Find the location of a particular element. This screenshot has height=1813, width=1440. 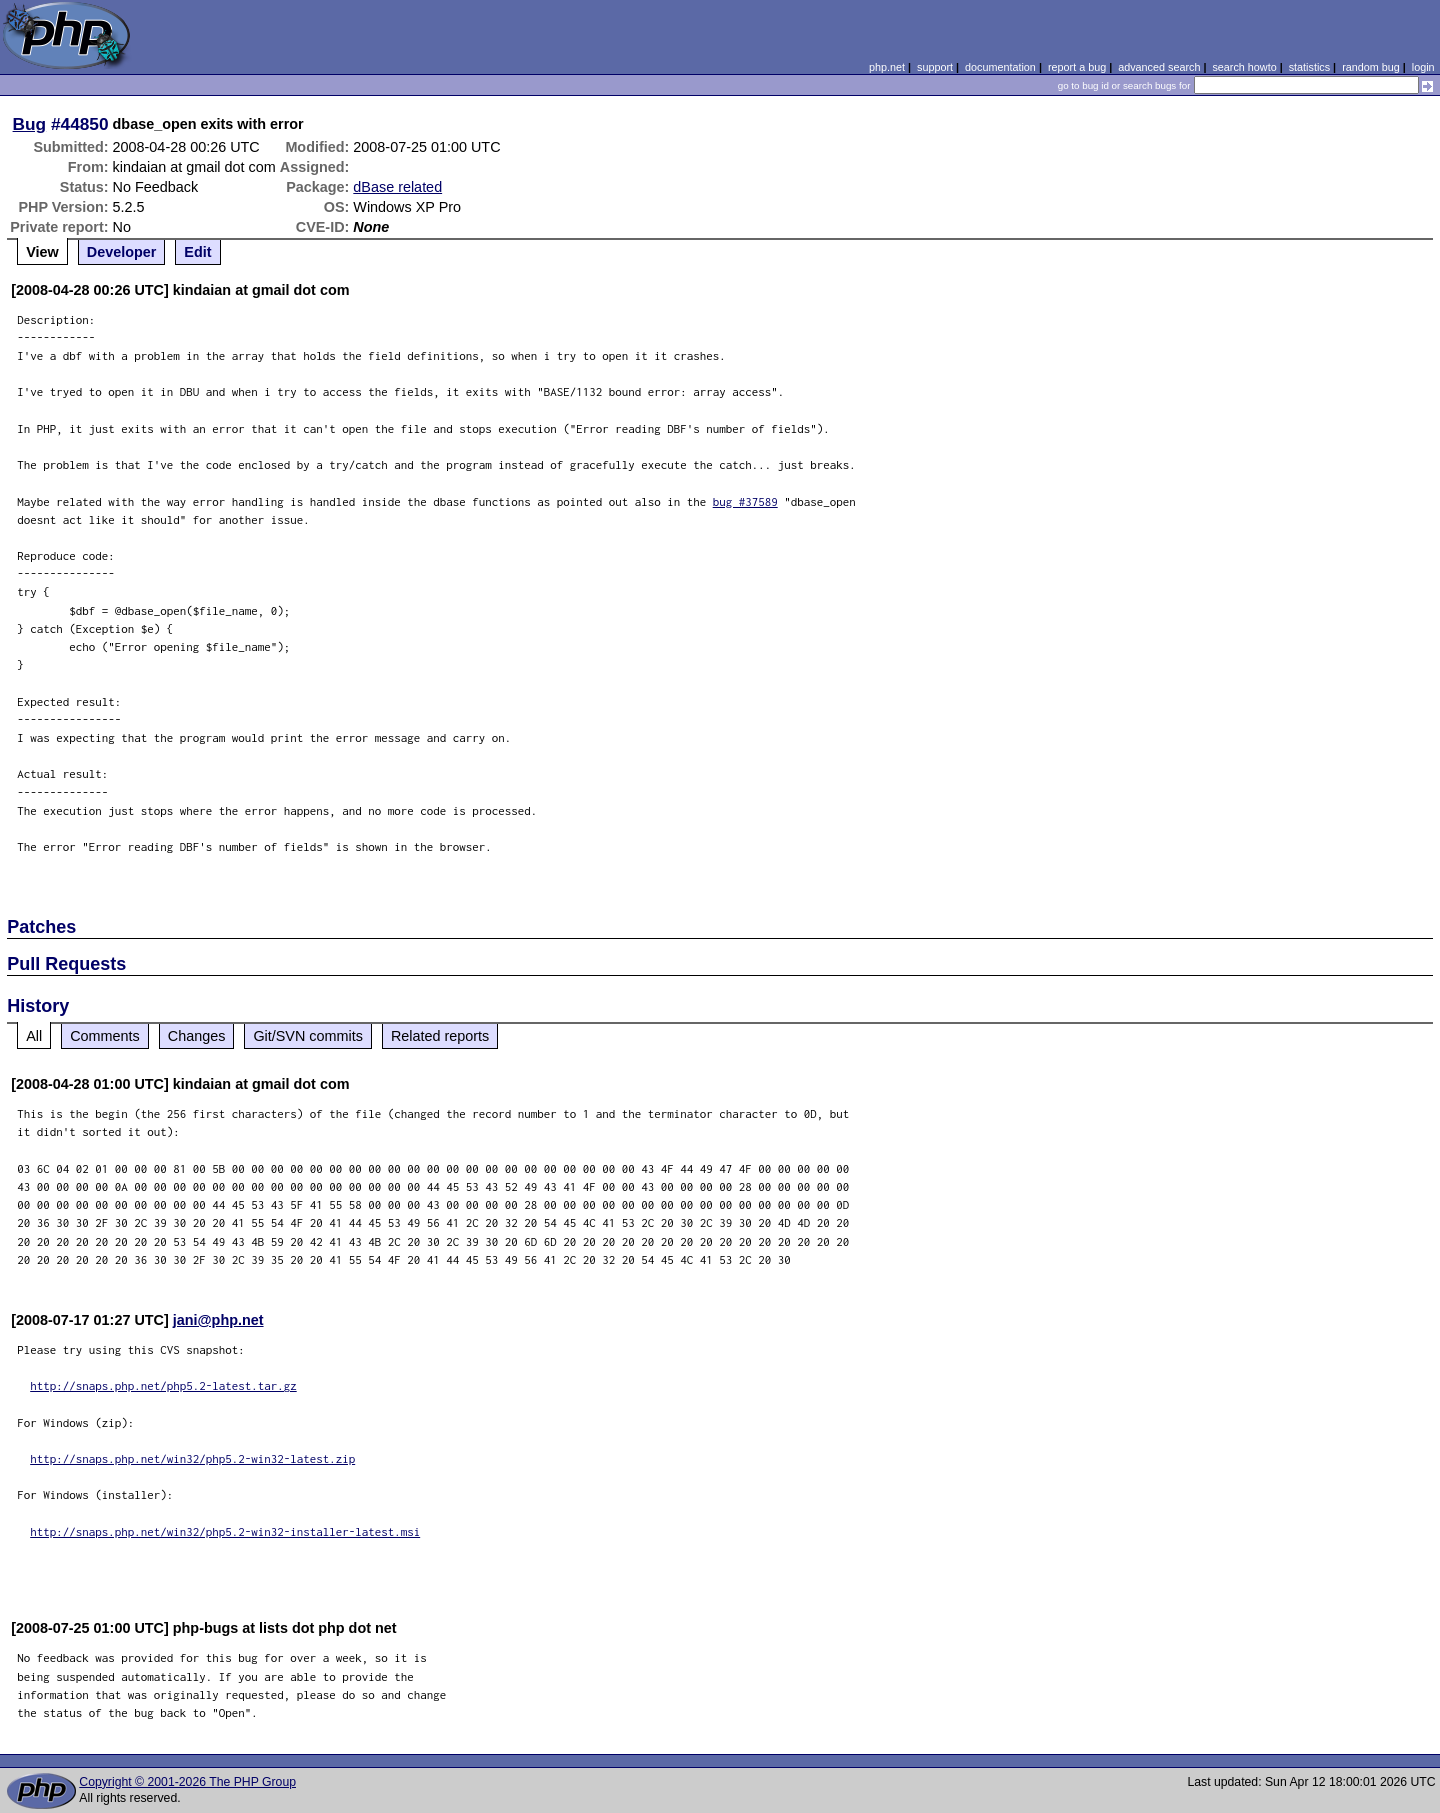

statistics is located at coordinates (1309, 67).